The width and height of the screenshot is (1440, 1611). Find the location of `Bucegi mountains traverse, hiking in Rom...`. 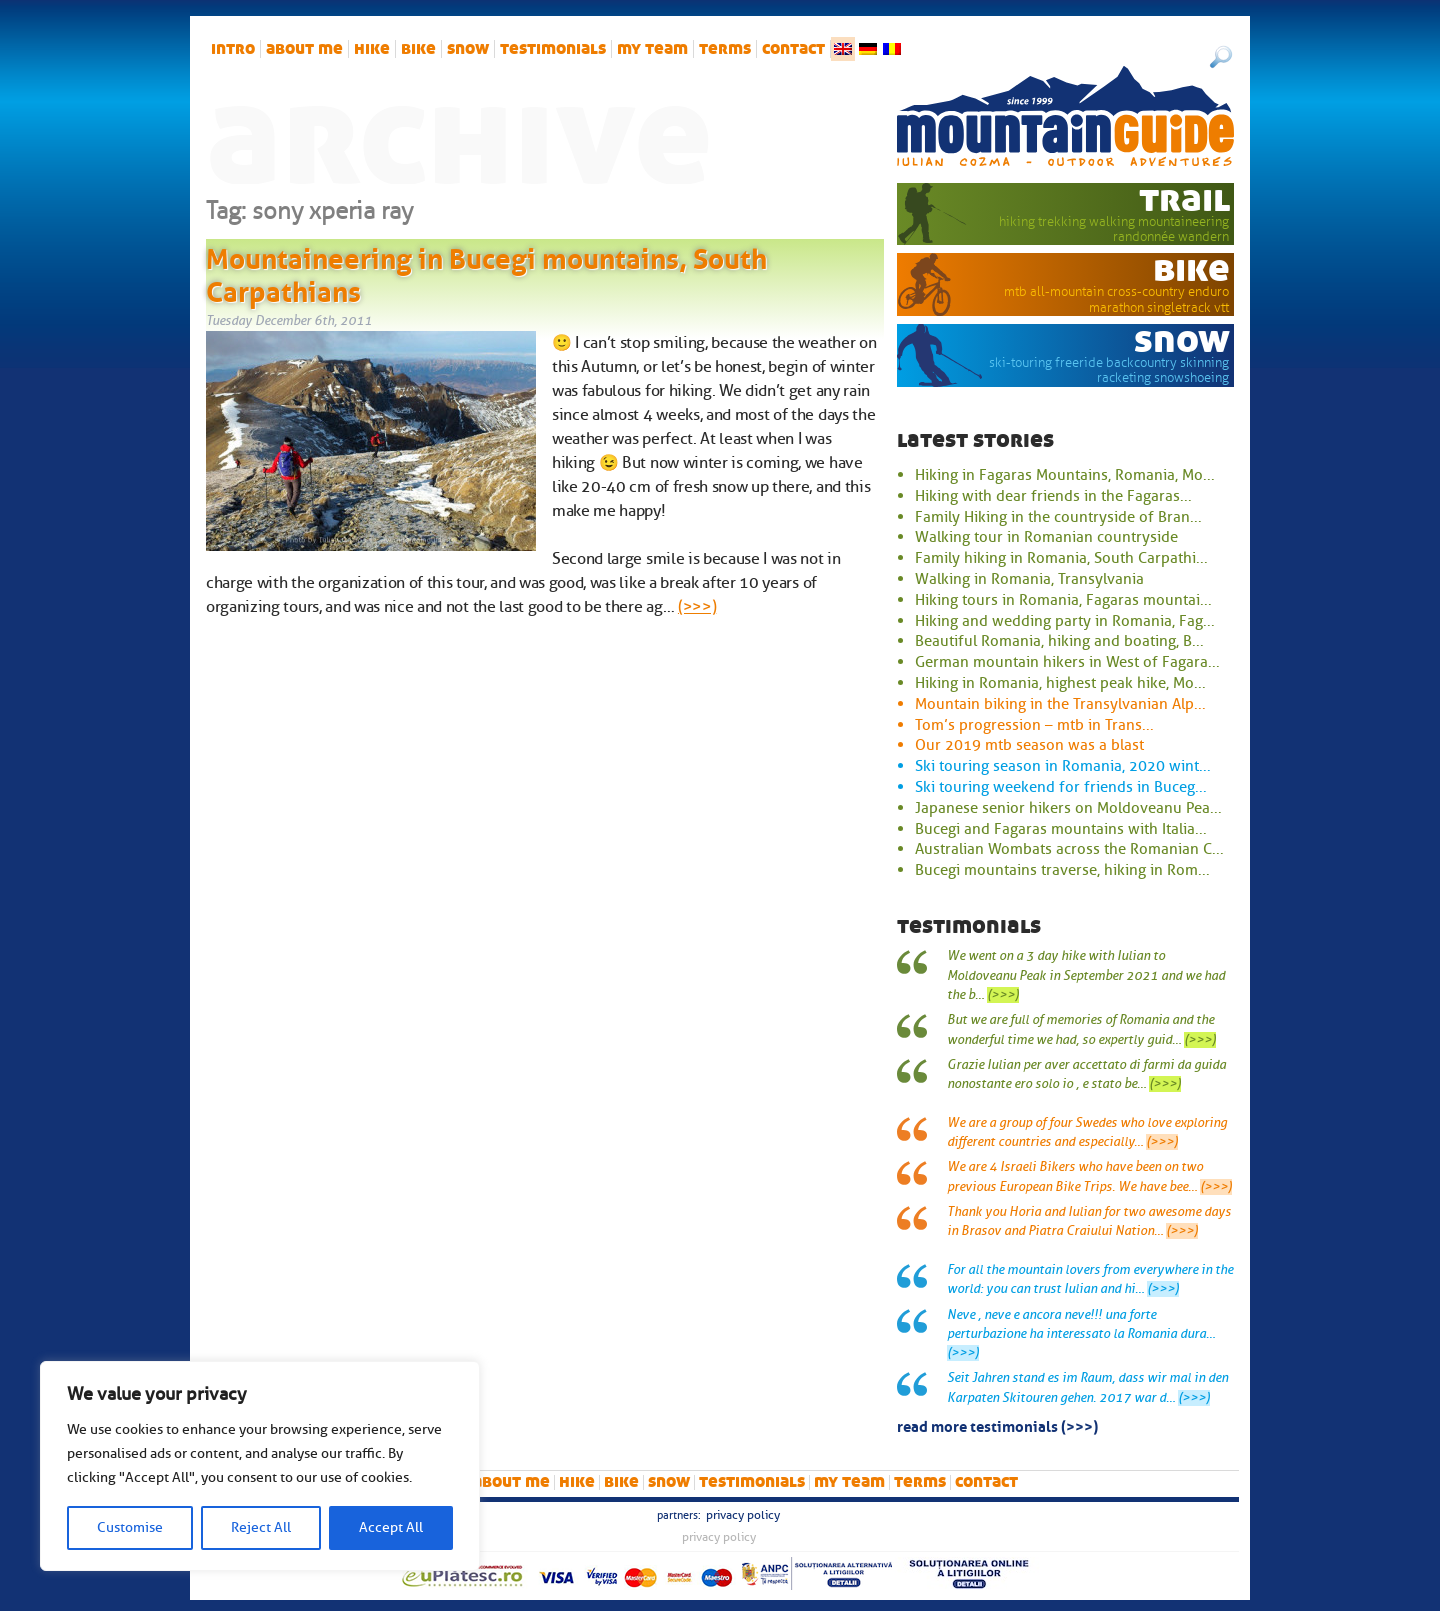

Bucegi mountains traverse, hiking in Rom... is located at coordinates (1062, 870).